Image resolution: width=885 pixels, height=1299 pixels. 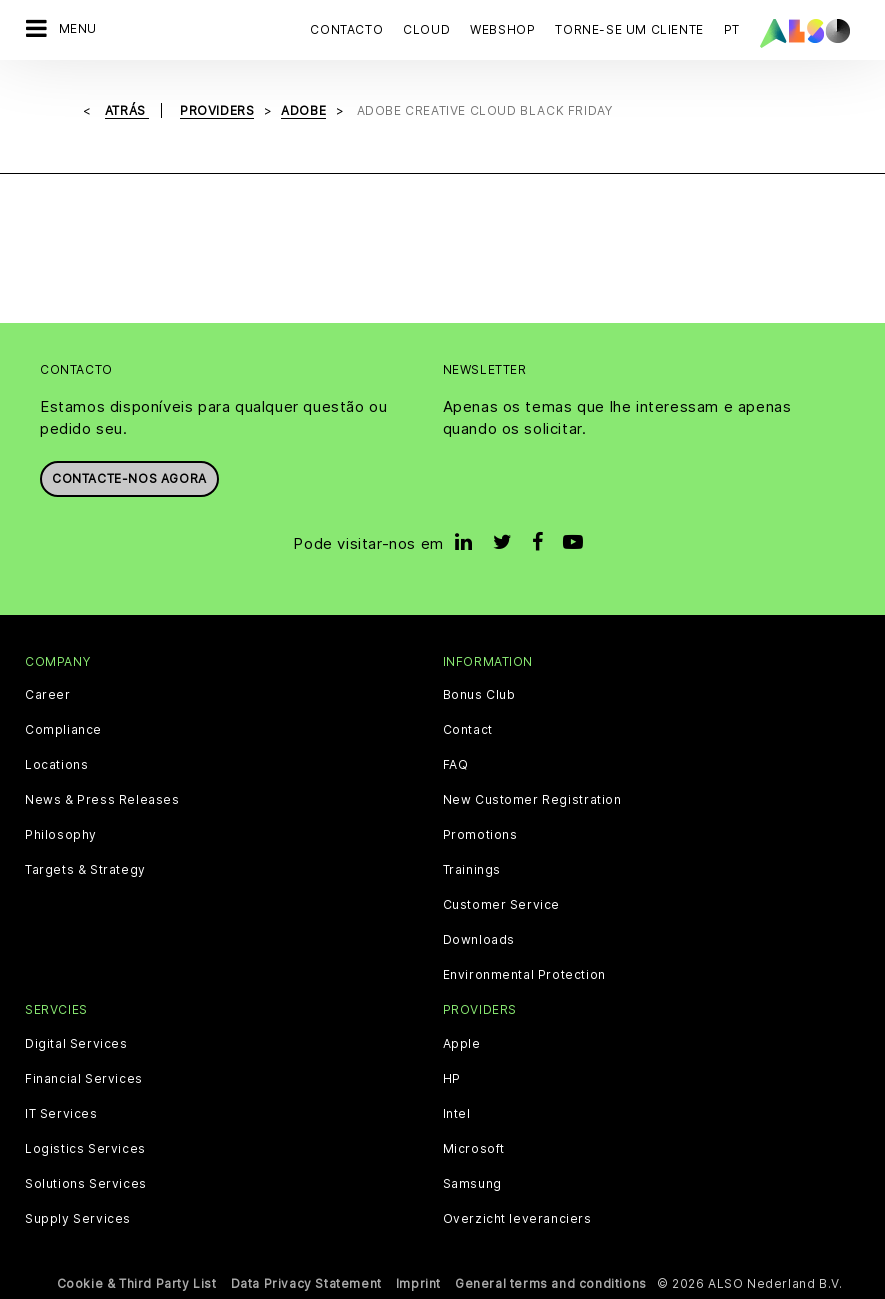 I want to click on Trainings, so click(x=472, y=870).